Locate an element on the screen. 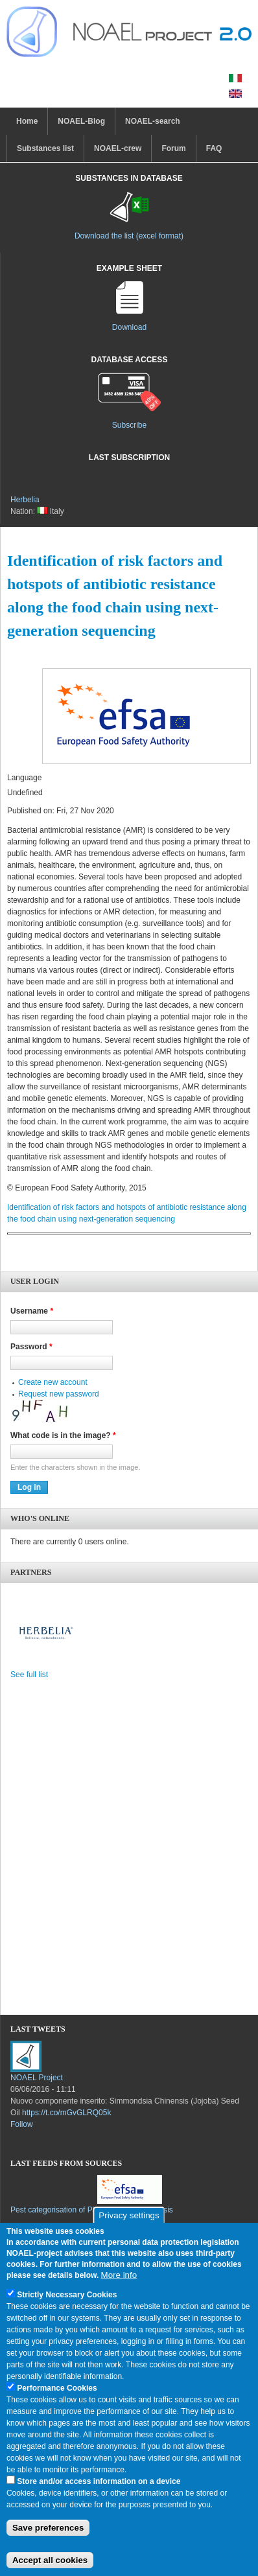  Save preferences is located at coordinates (48, 2528).